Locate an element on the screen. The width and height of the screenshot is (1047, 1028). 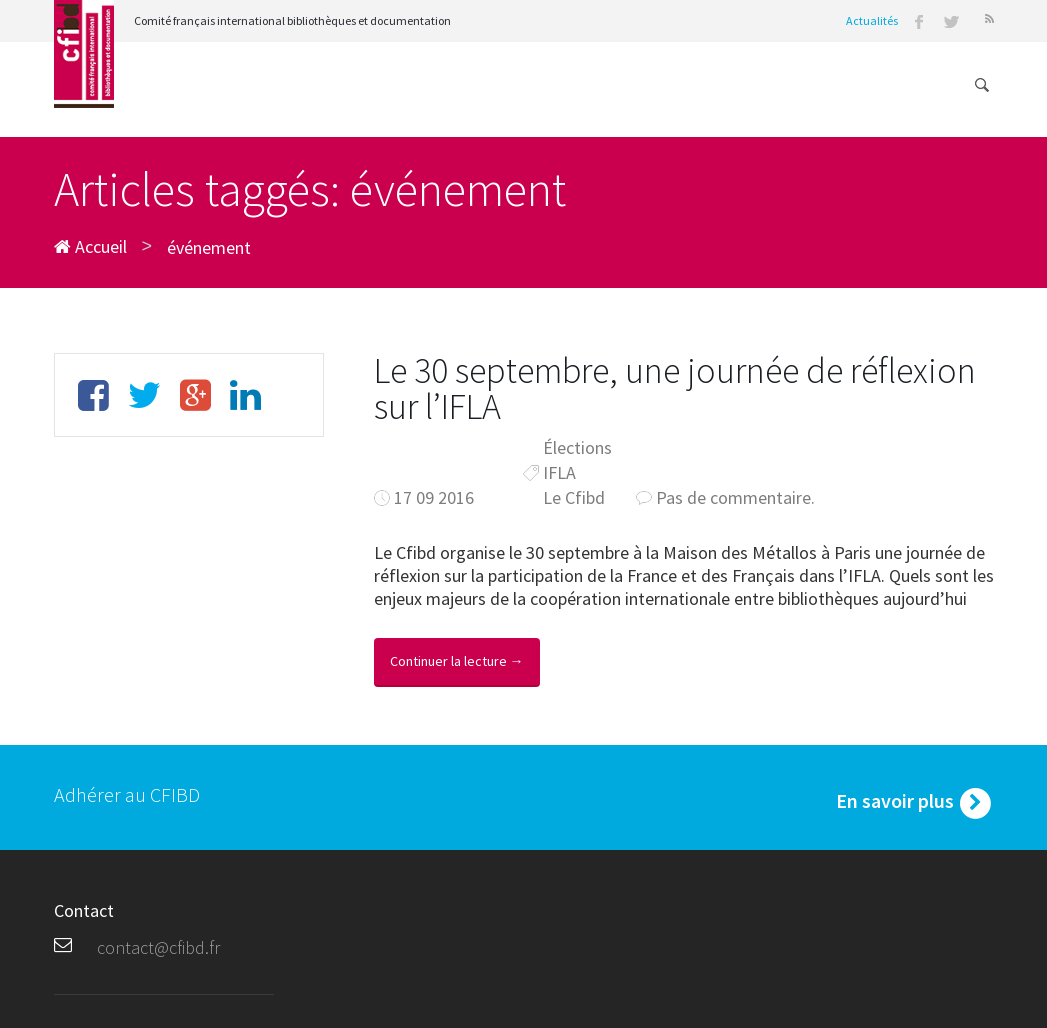
Le Cfibd is located at coordinates (574, 497).